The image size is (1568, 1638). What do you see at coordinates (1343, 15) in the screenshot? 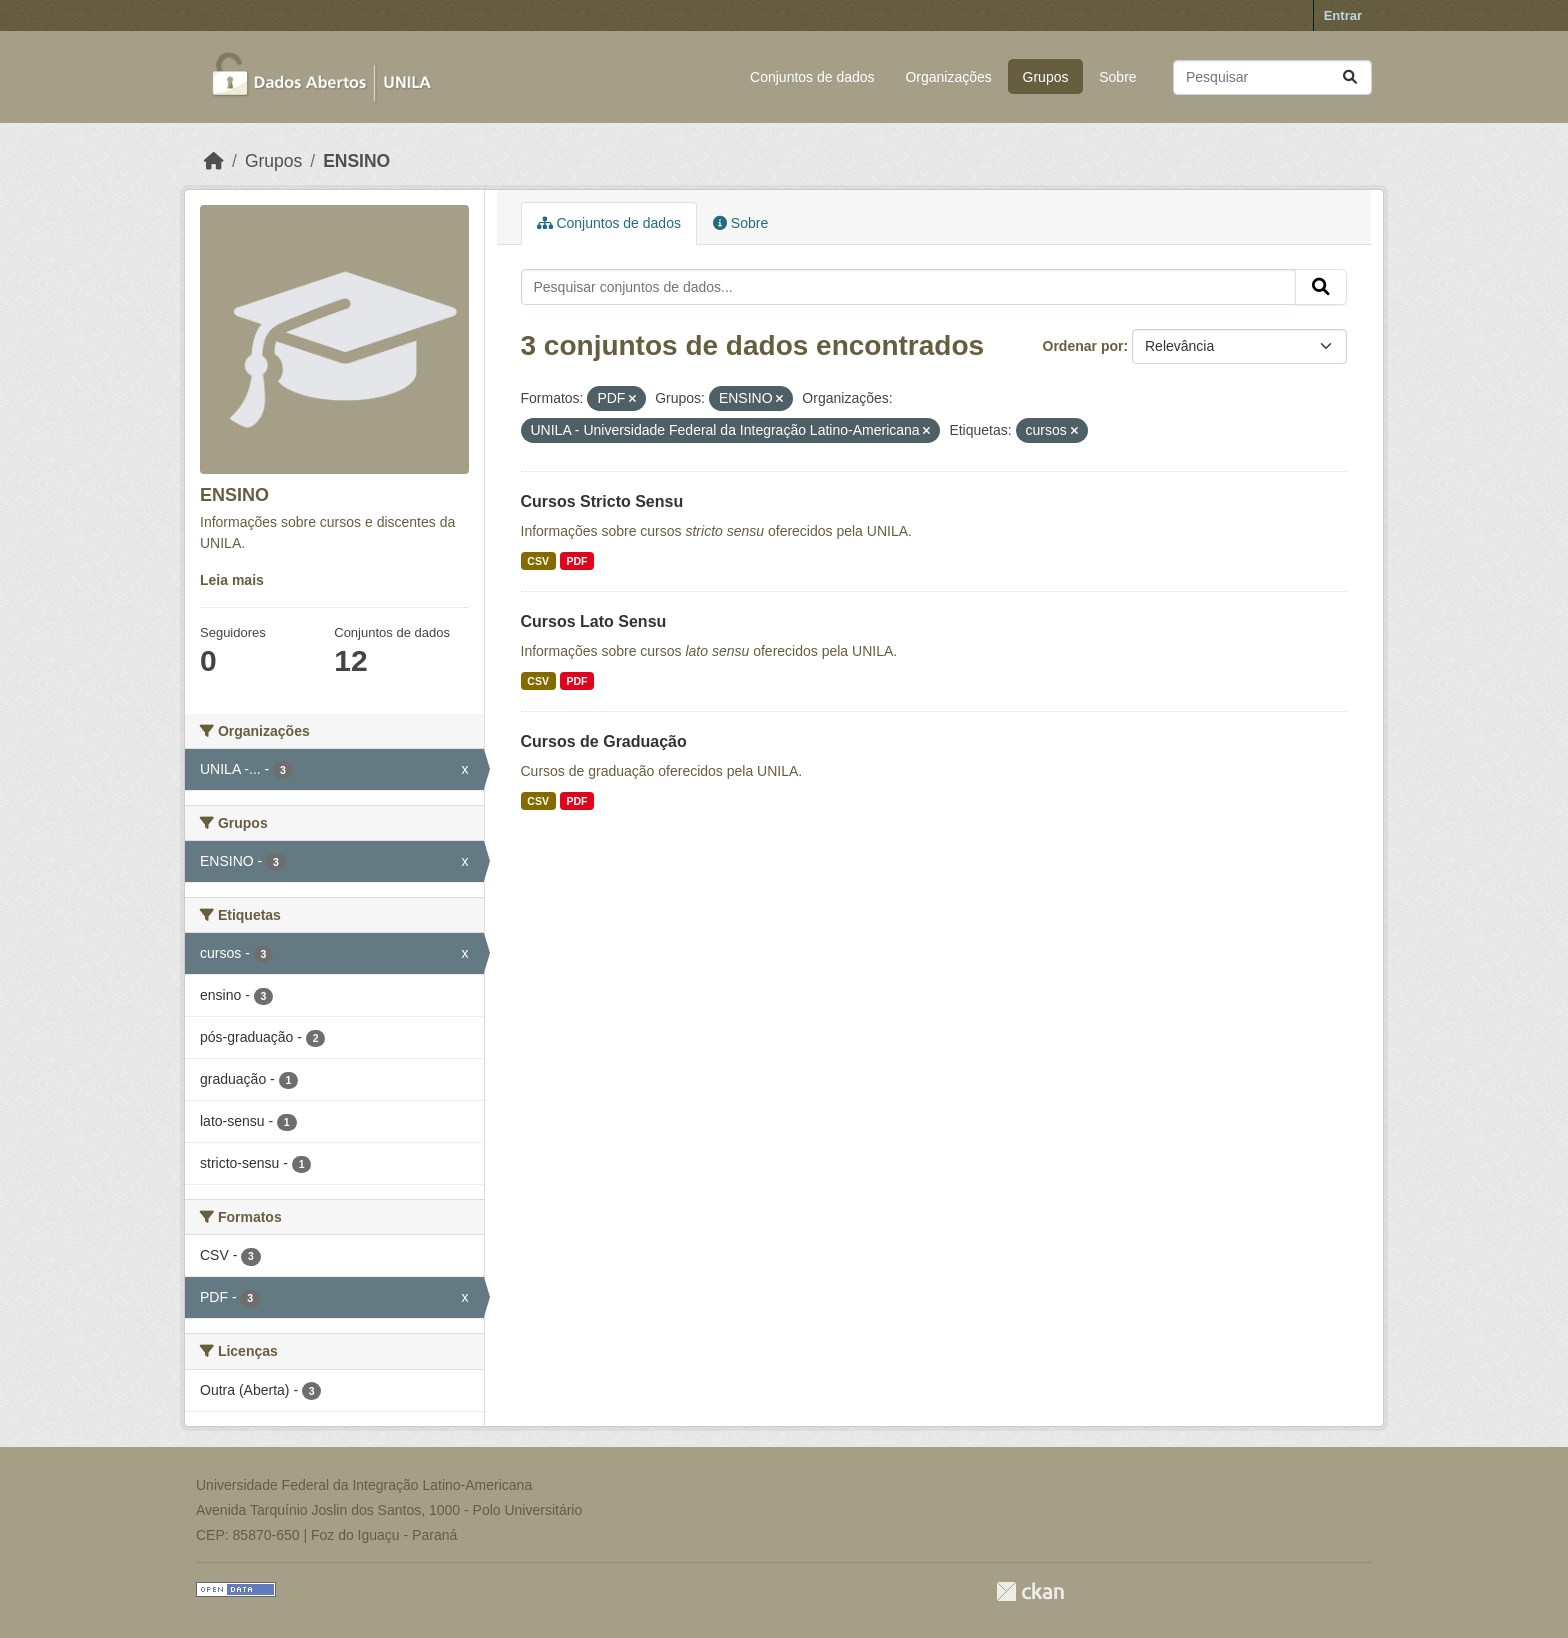
I see `Entrar` at bounding box center [1343, 15].